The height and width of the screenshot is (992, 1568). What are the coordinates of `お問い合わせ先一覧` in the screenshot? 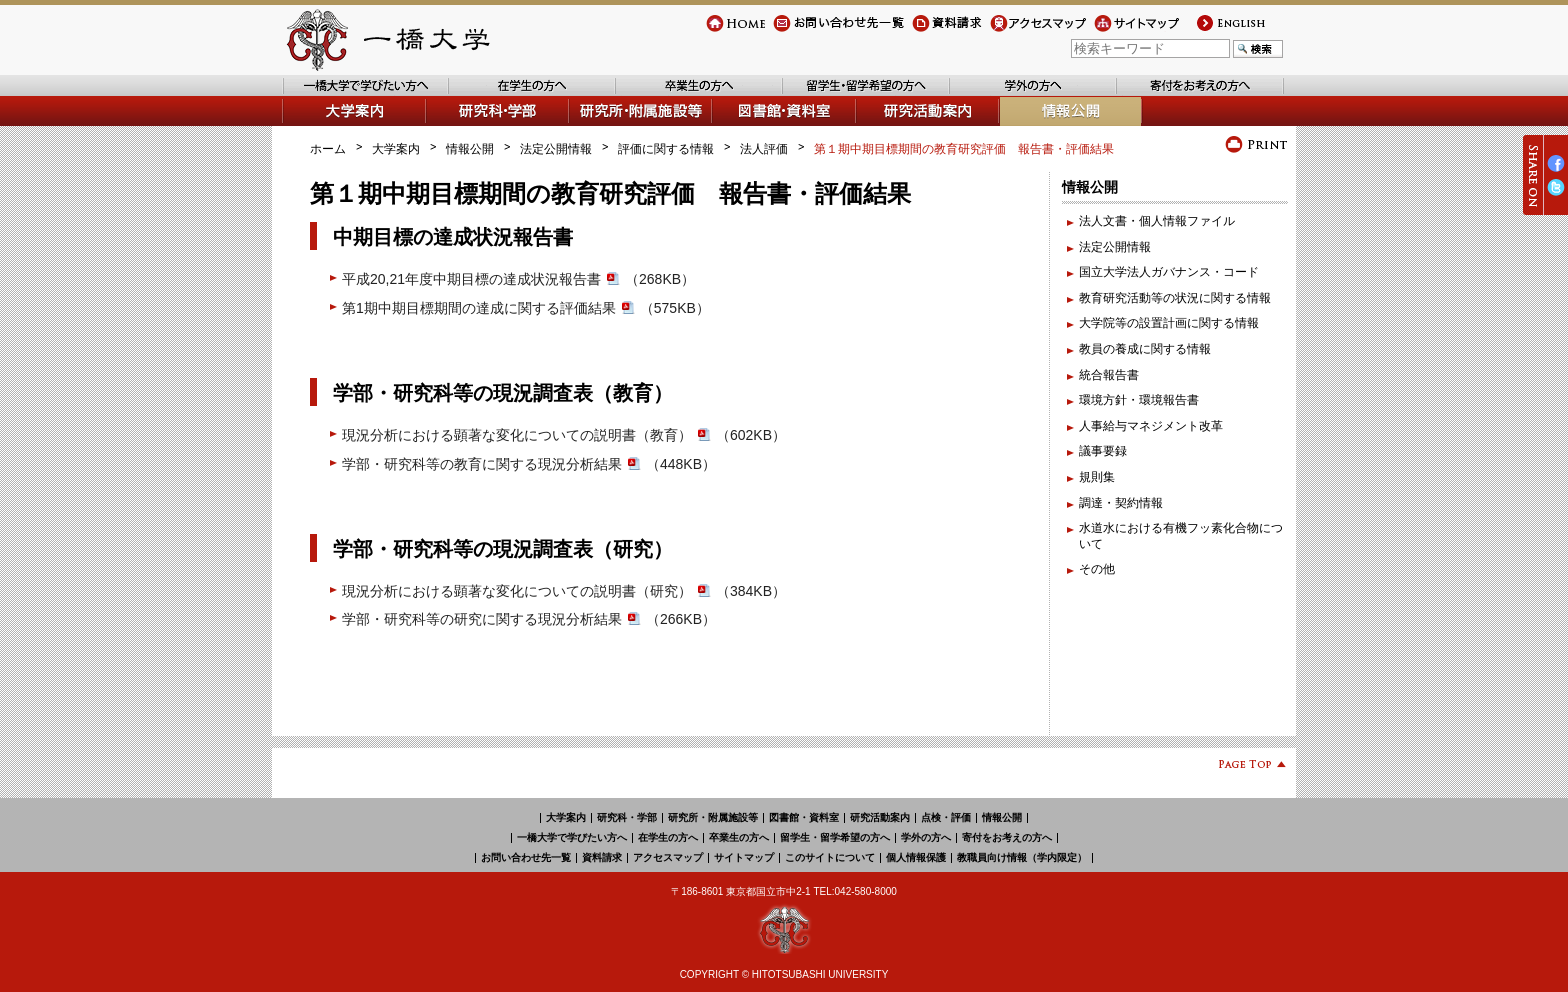 It's located at (827, 31).